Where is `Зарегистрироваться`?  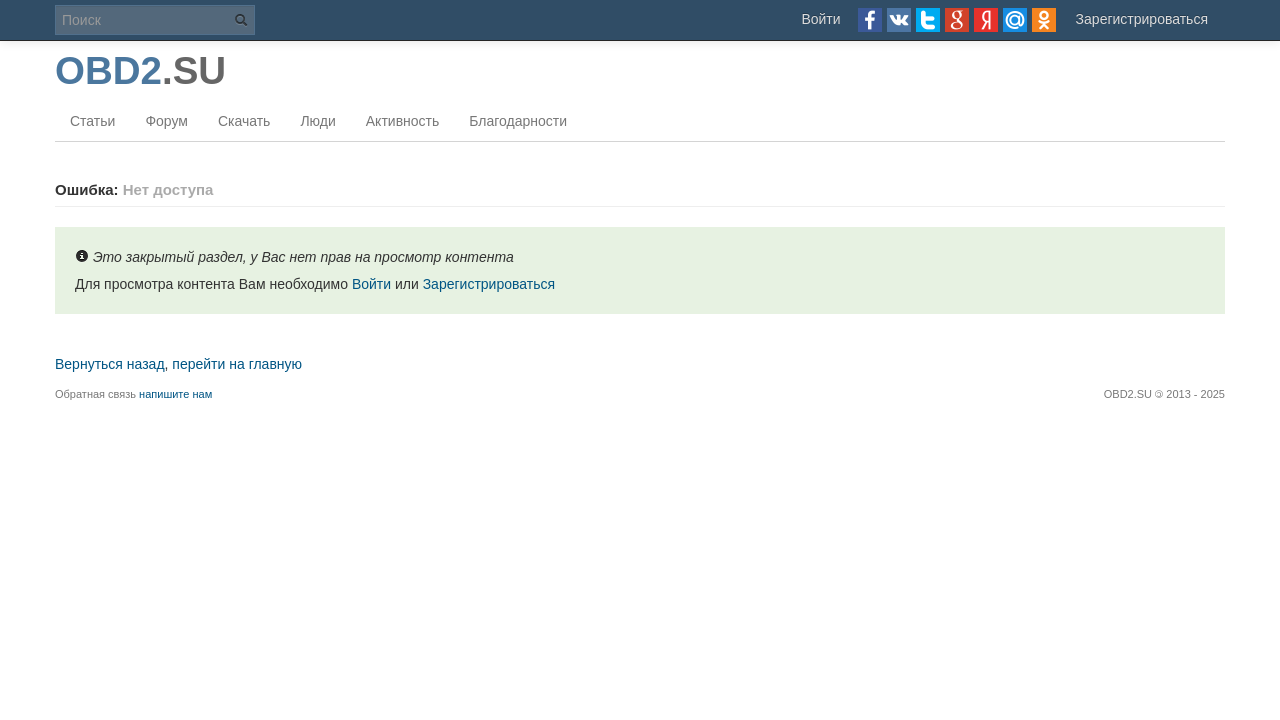 Зарегистрироваться is located at coordinates (1142, 19).